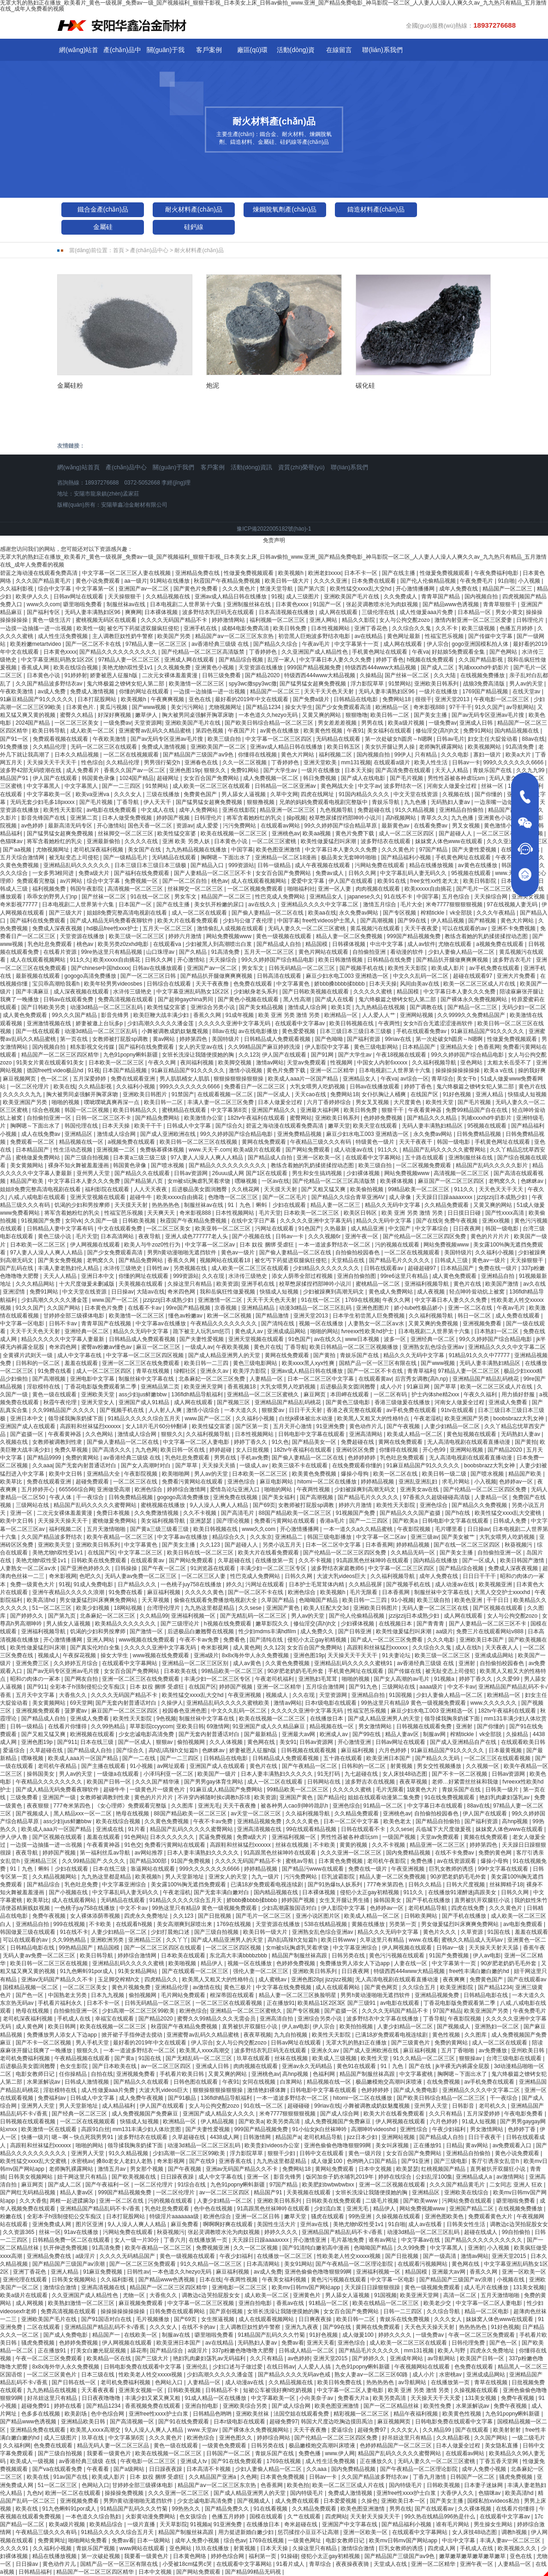  Describe the element at coordinates (442, 2548) in the screenshot. I see `四虎成人网` at that location.